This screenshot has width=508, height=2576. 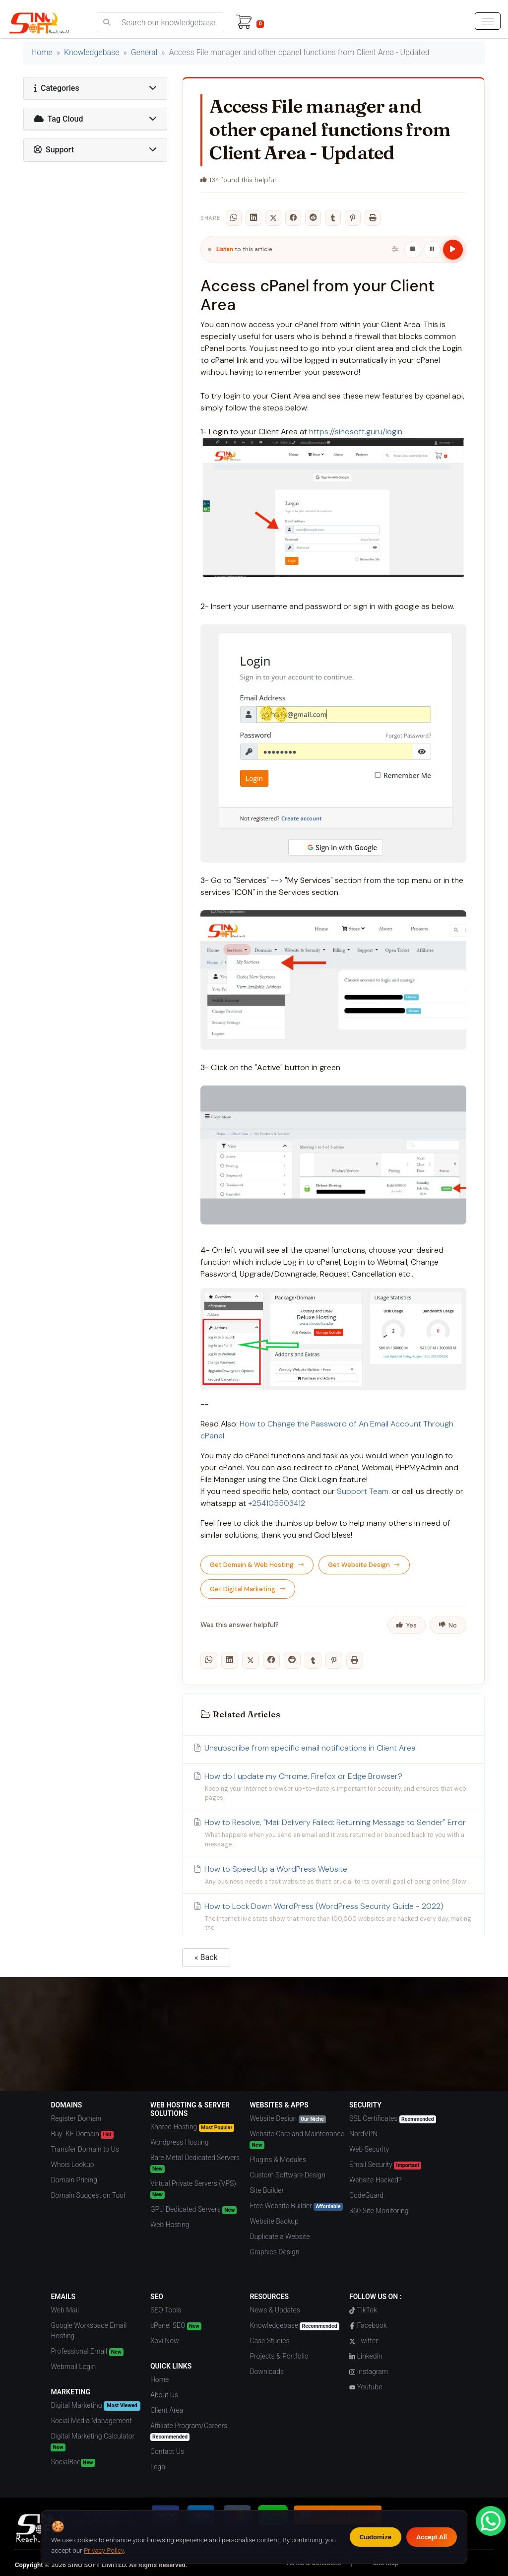 What do you see at coordinates (89, 2330) in the screenshot?
I see `Google Workspace Email Hosting` at bounding box center [89, 2330].